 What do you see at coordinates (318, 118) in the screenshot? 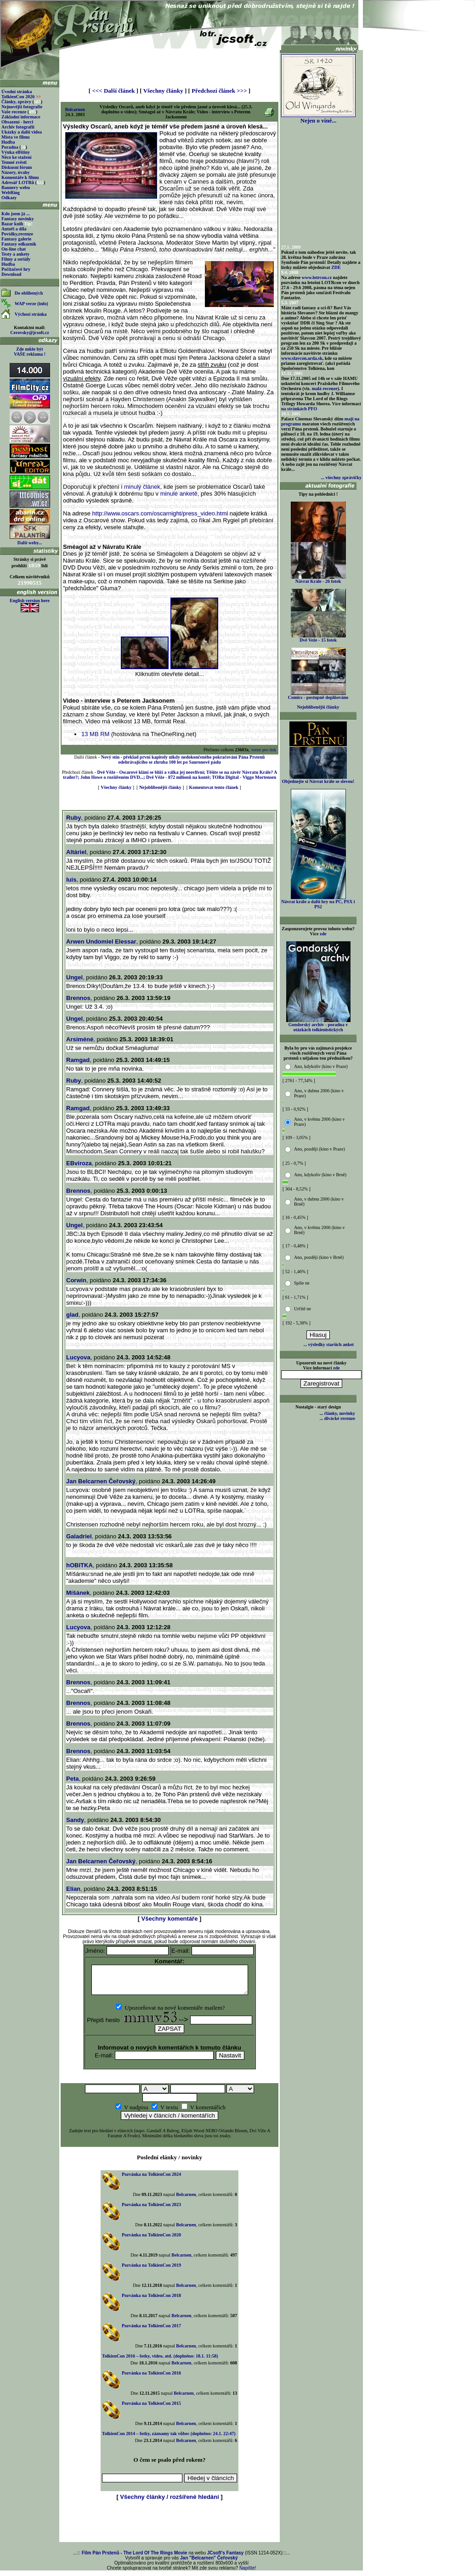
I see `Nejen o víně...` at bounding box center [318, 118].